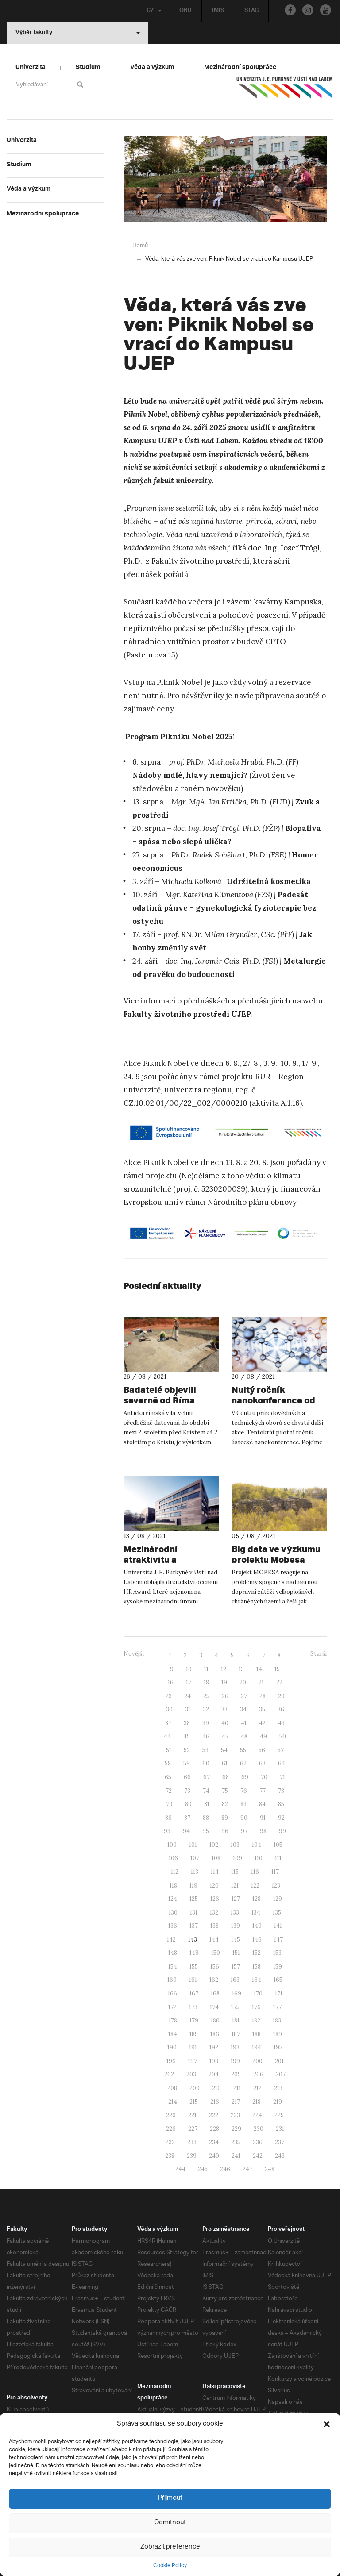  Describe the element at coordinates (225, 1736) in the screenshot. I see `47` at that location.